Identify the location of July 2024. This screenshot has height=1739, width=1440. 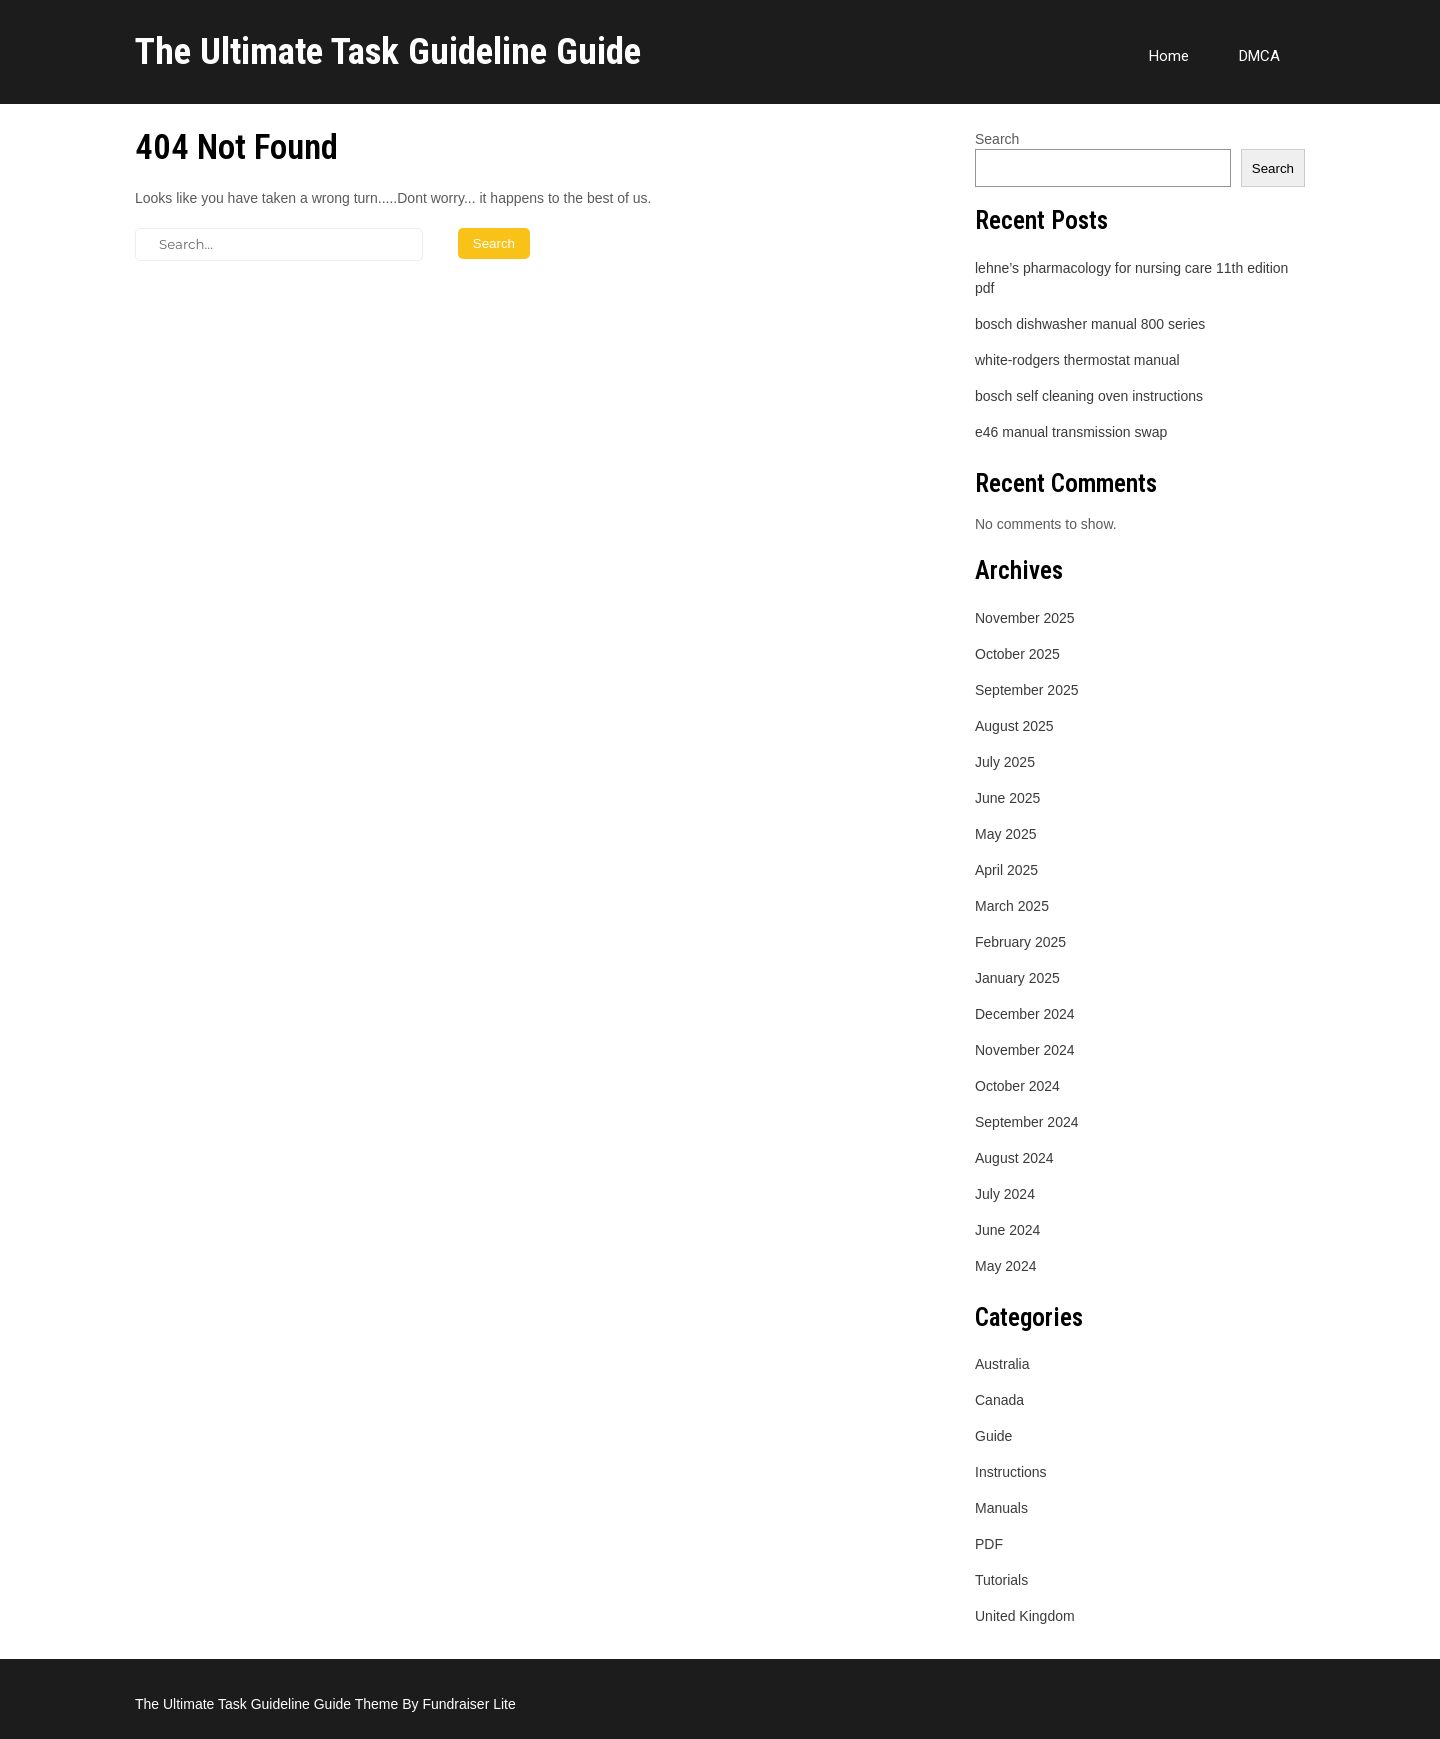
(1005, 1194).